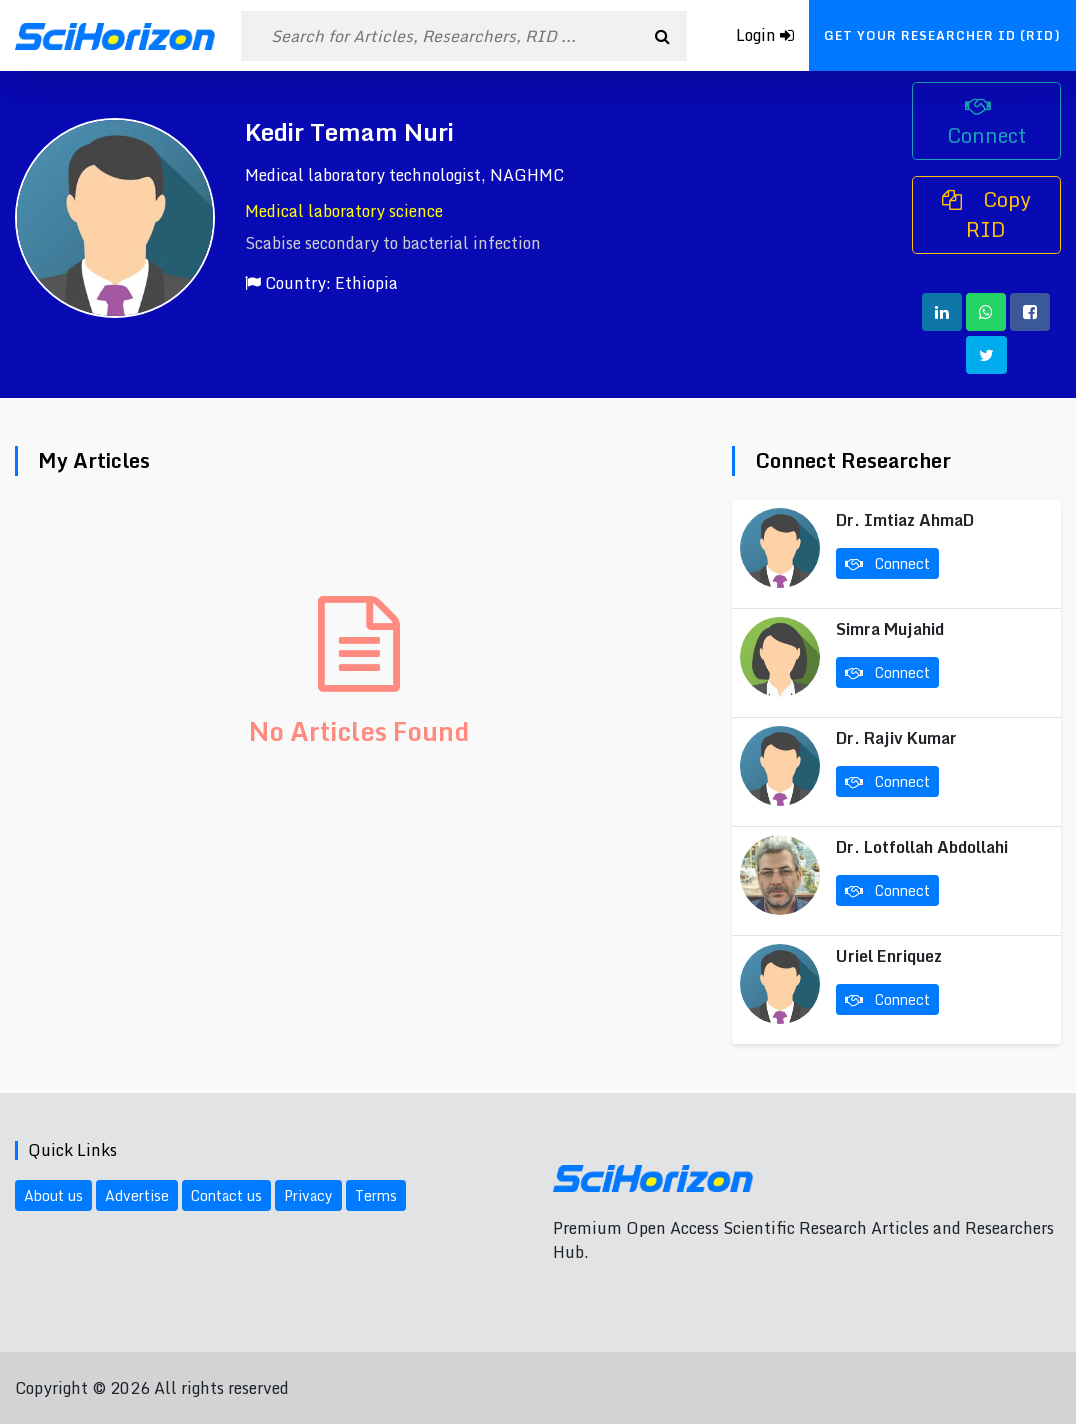 This screenshot has width=1076, height=1424. I want to click on Contact us, so click(226, 1195).